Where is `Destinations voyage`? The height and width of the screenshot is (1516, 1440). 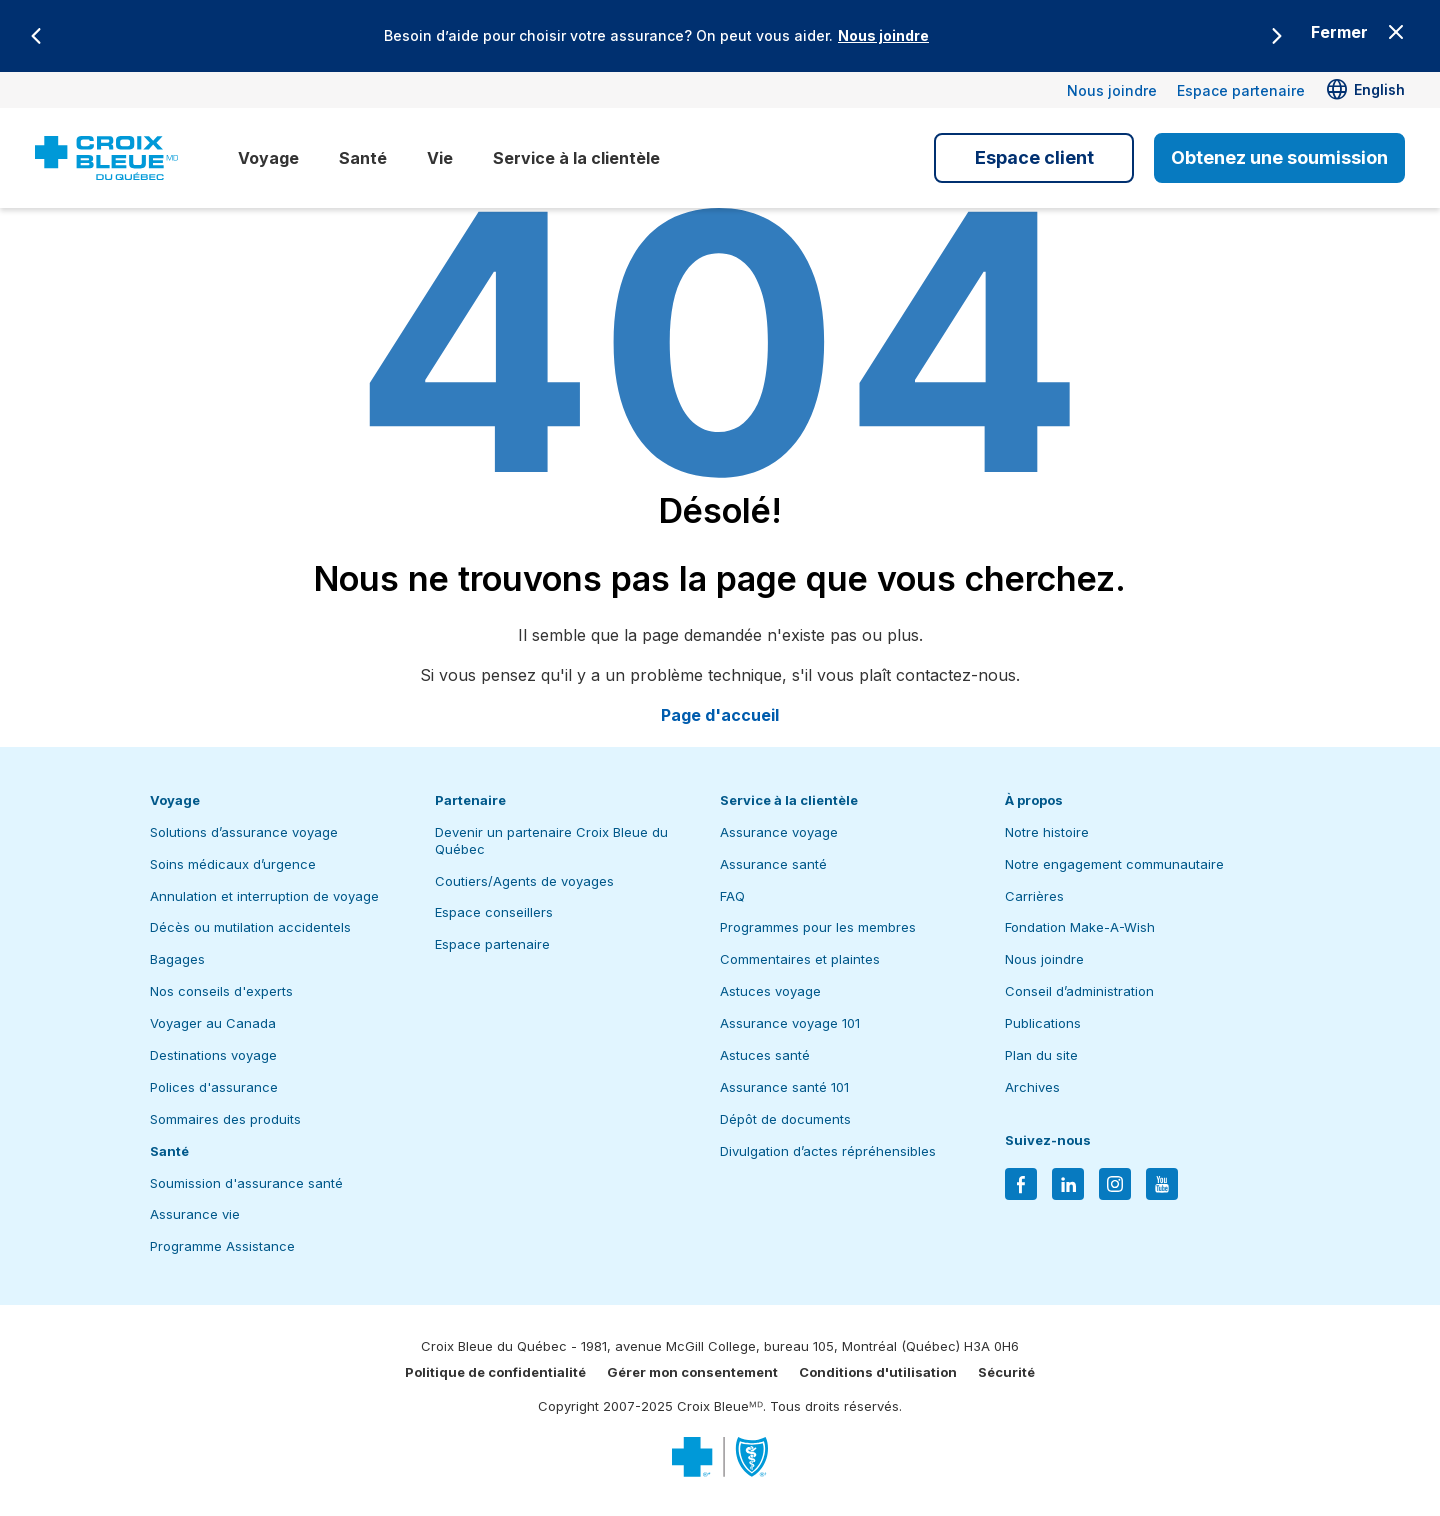 Destinations voyage is located at coordinates (213, 1055).